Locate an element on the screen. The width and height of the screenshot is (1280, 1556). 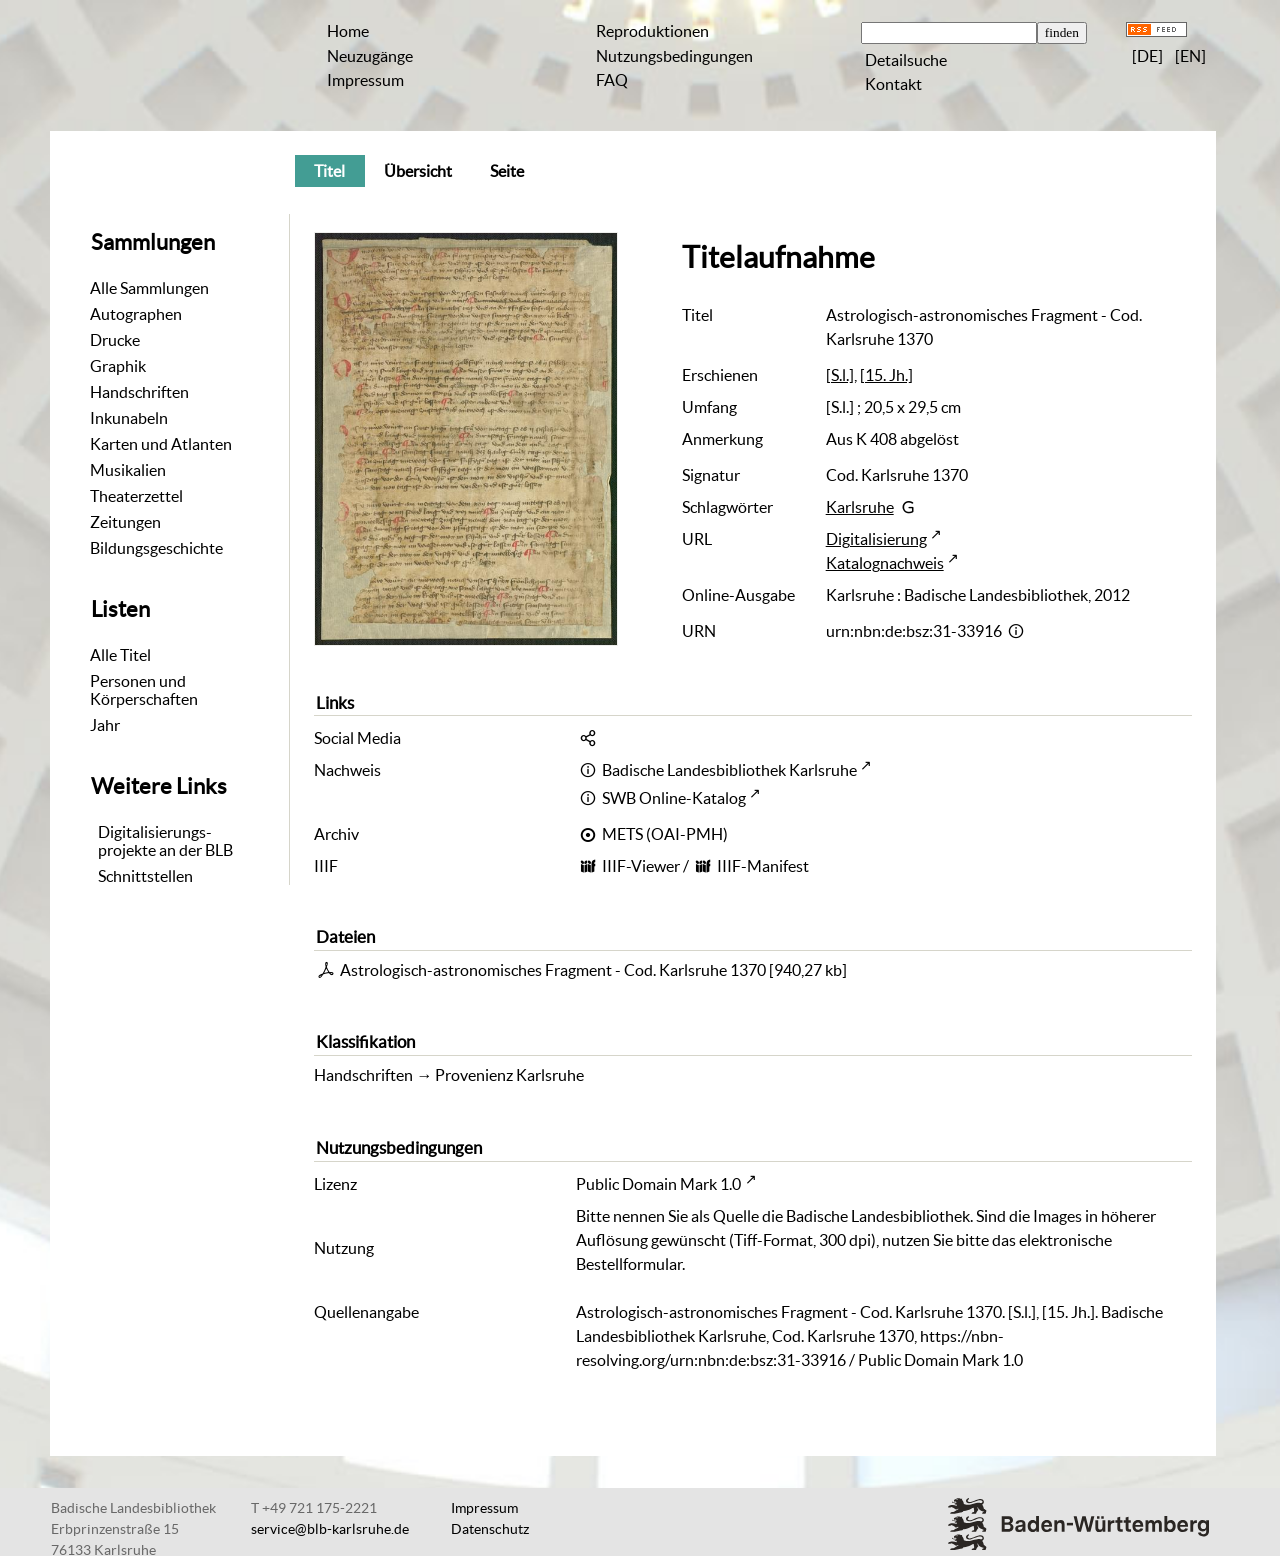
Drucke is located at coordinates (115, 340).